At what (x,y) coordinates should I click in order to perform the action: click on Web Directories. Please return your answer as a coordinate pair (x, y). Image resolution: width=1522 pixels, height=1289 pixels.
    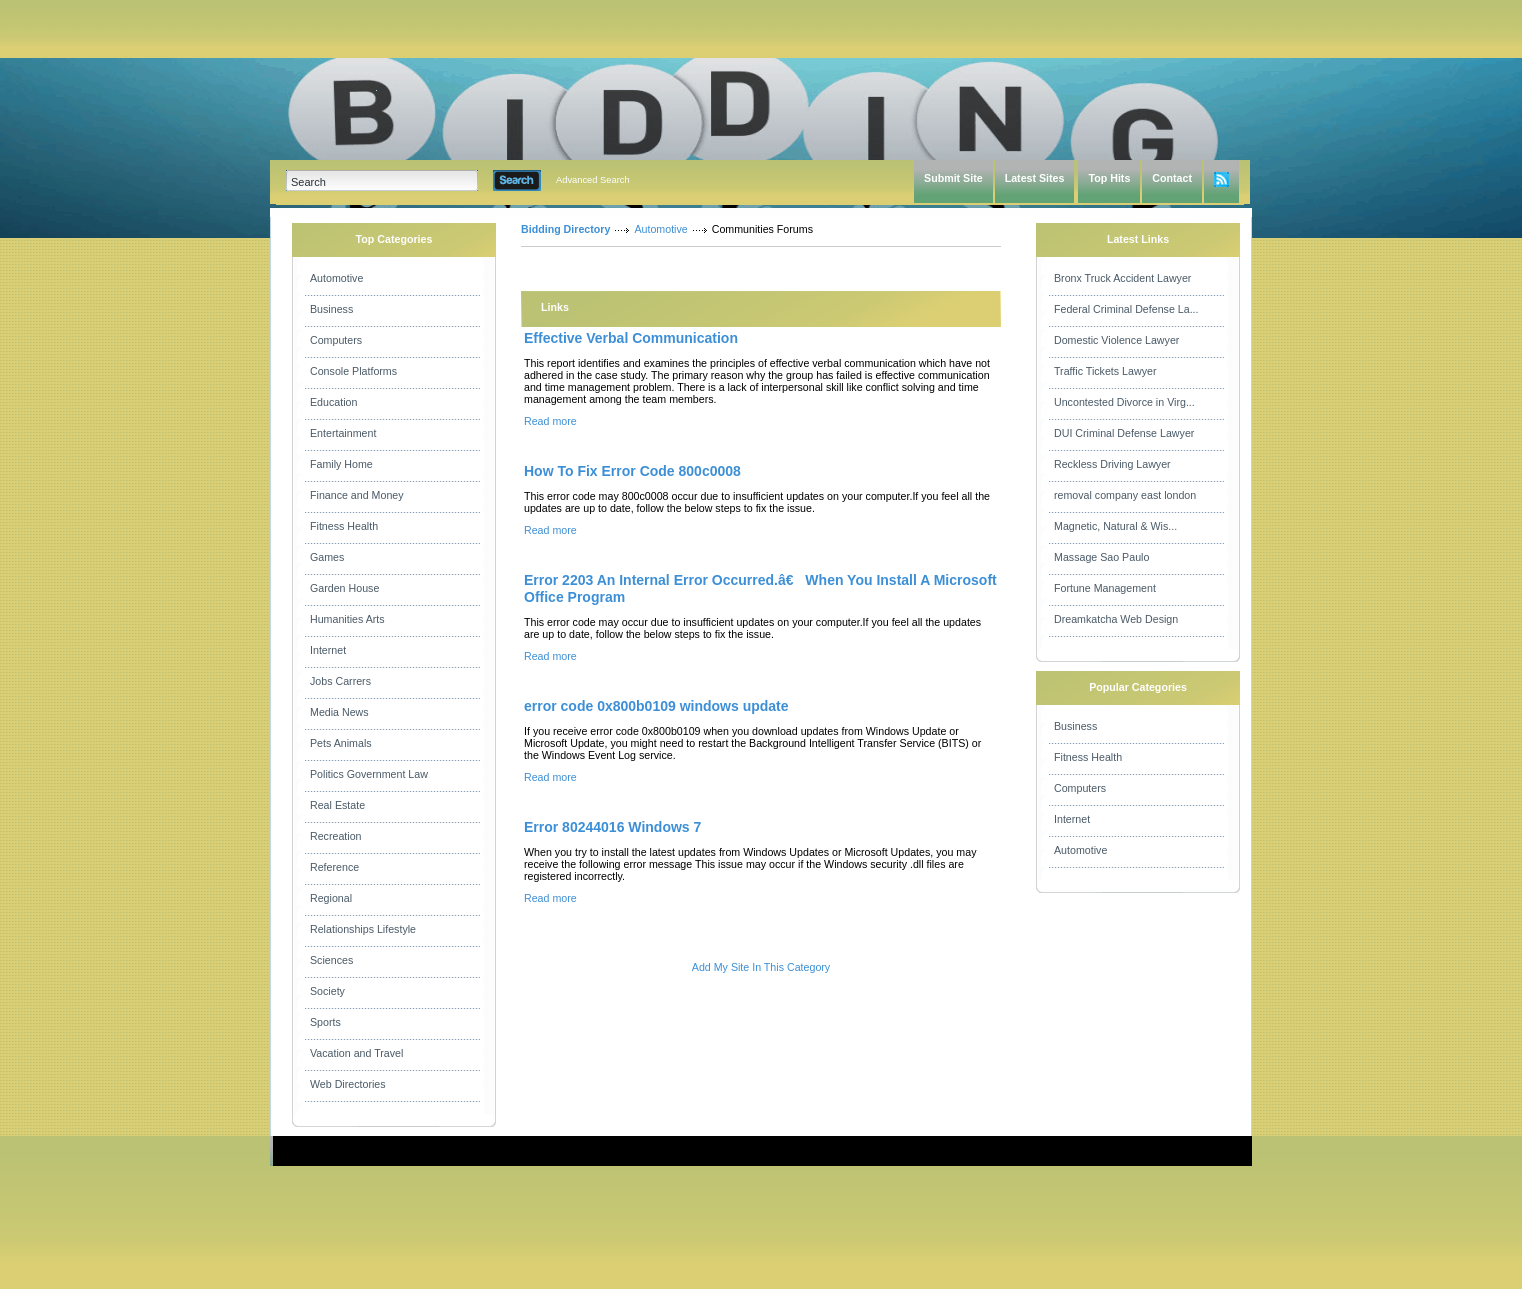
    Looking at the image, I should click on (348, 1084).